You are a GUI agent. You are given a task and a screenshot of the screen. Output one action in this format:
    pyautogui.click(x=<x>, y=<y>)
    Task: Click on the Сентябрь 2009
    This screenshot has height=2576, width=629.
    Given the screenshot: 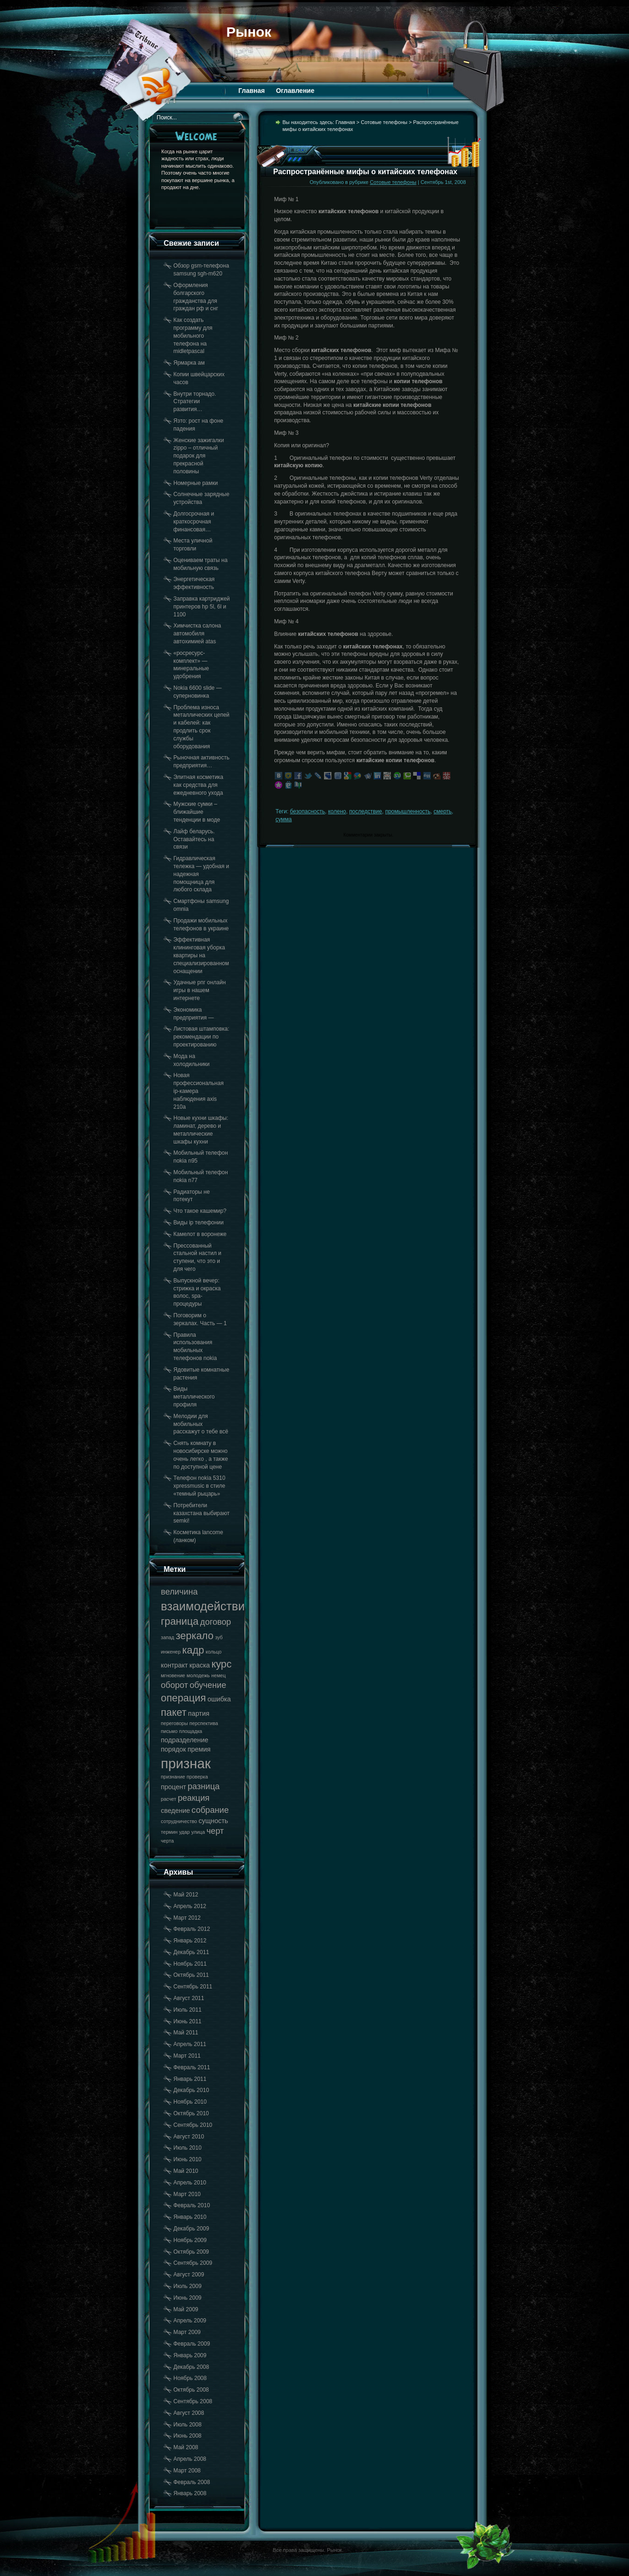 What is the action you would take?
    pyautogui.click(x=193, y=2263)
    